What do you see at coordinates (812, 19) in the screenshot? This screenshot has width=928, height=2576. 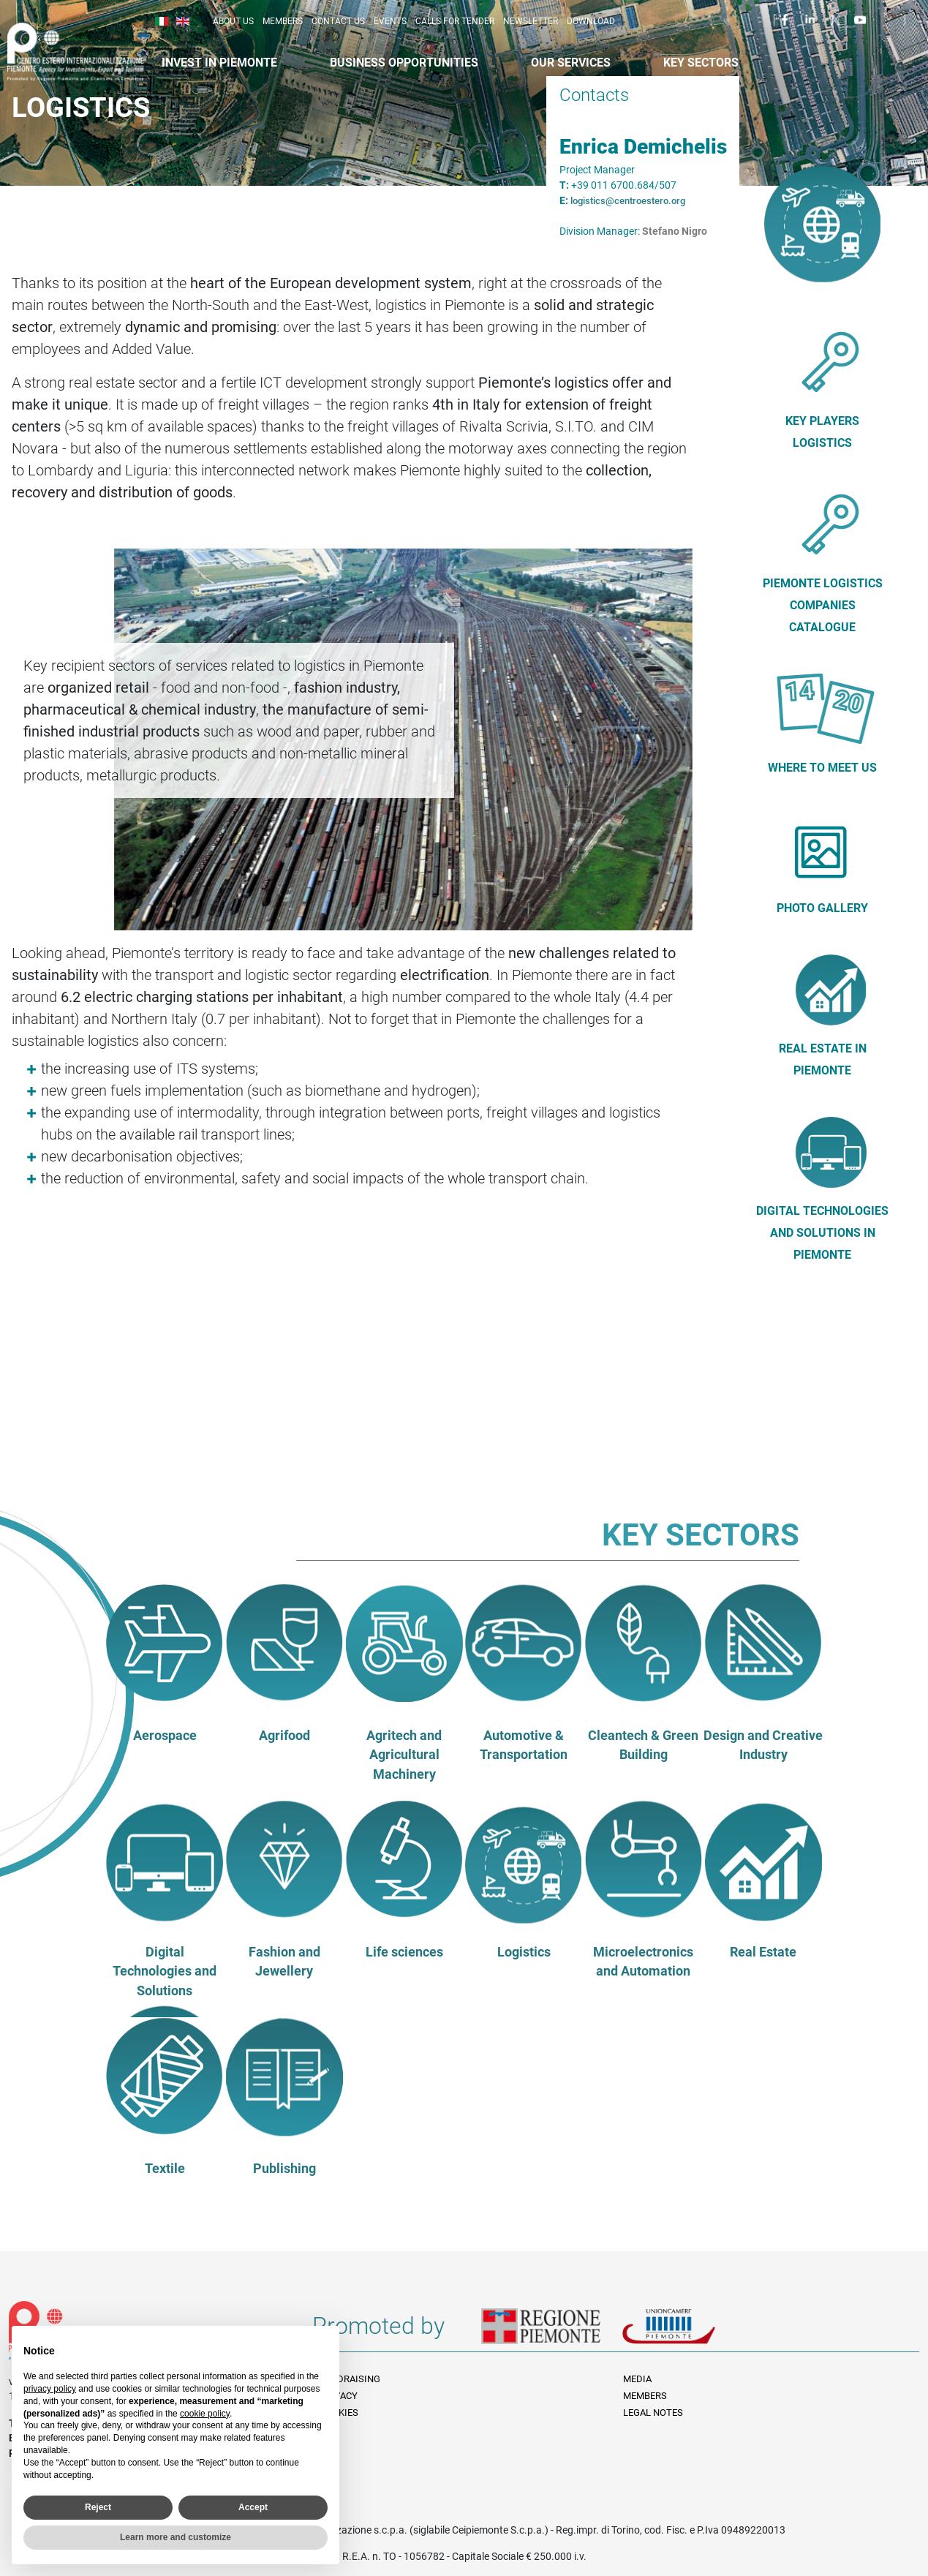 I see `LinkedIn` at bounding box center [812, 19].